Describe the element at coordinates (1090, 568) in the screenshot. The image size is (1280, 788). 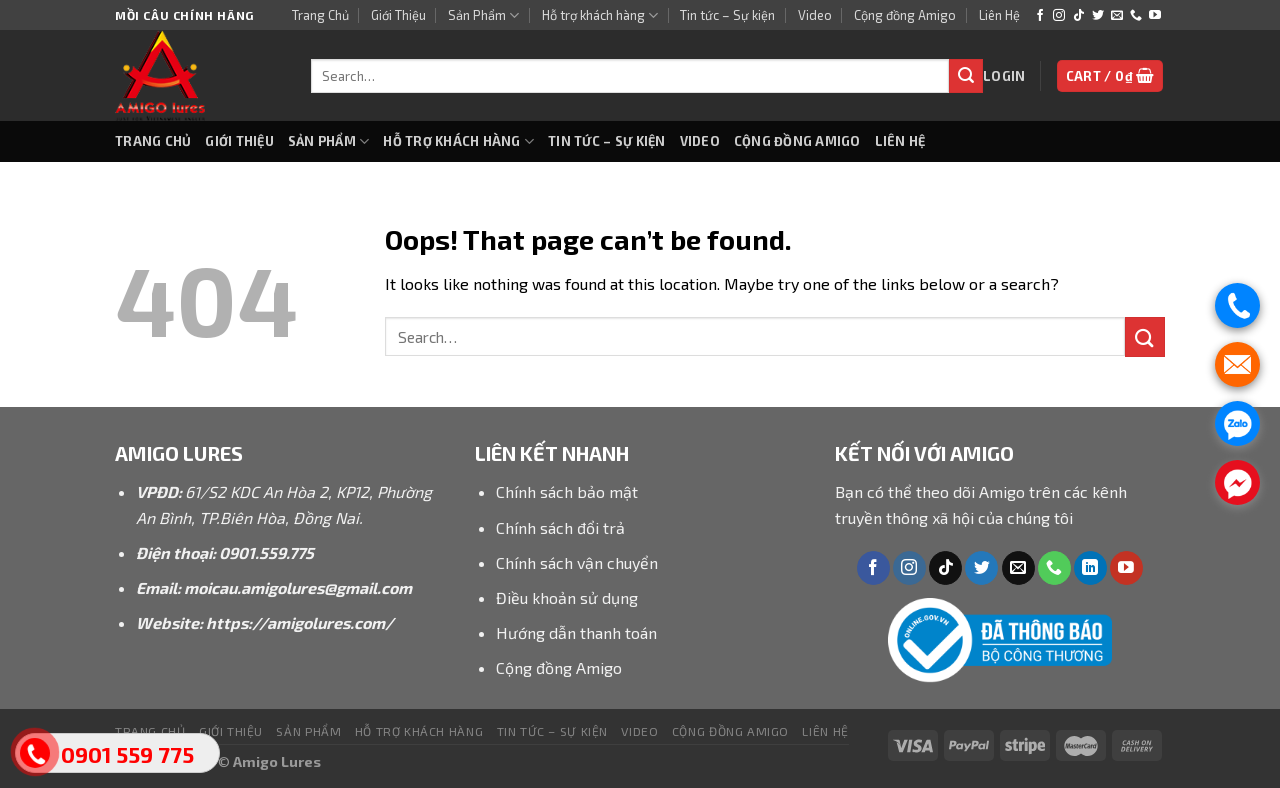
I see `[Follow on LinkedIn]` at that location.